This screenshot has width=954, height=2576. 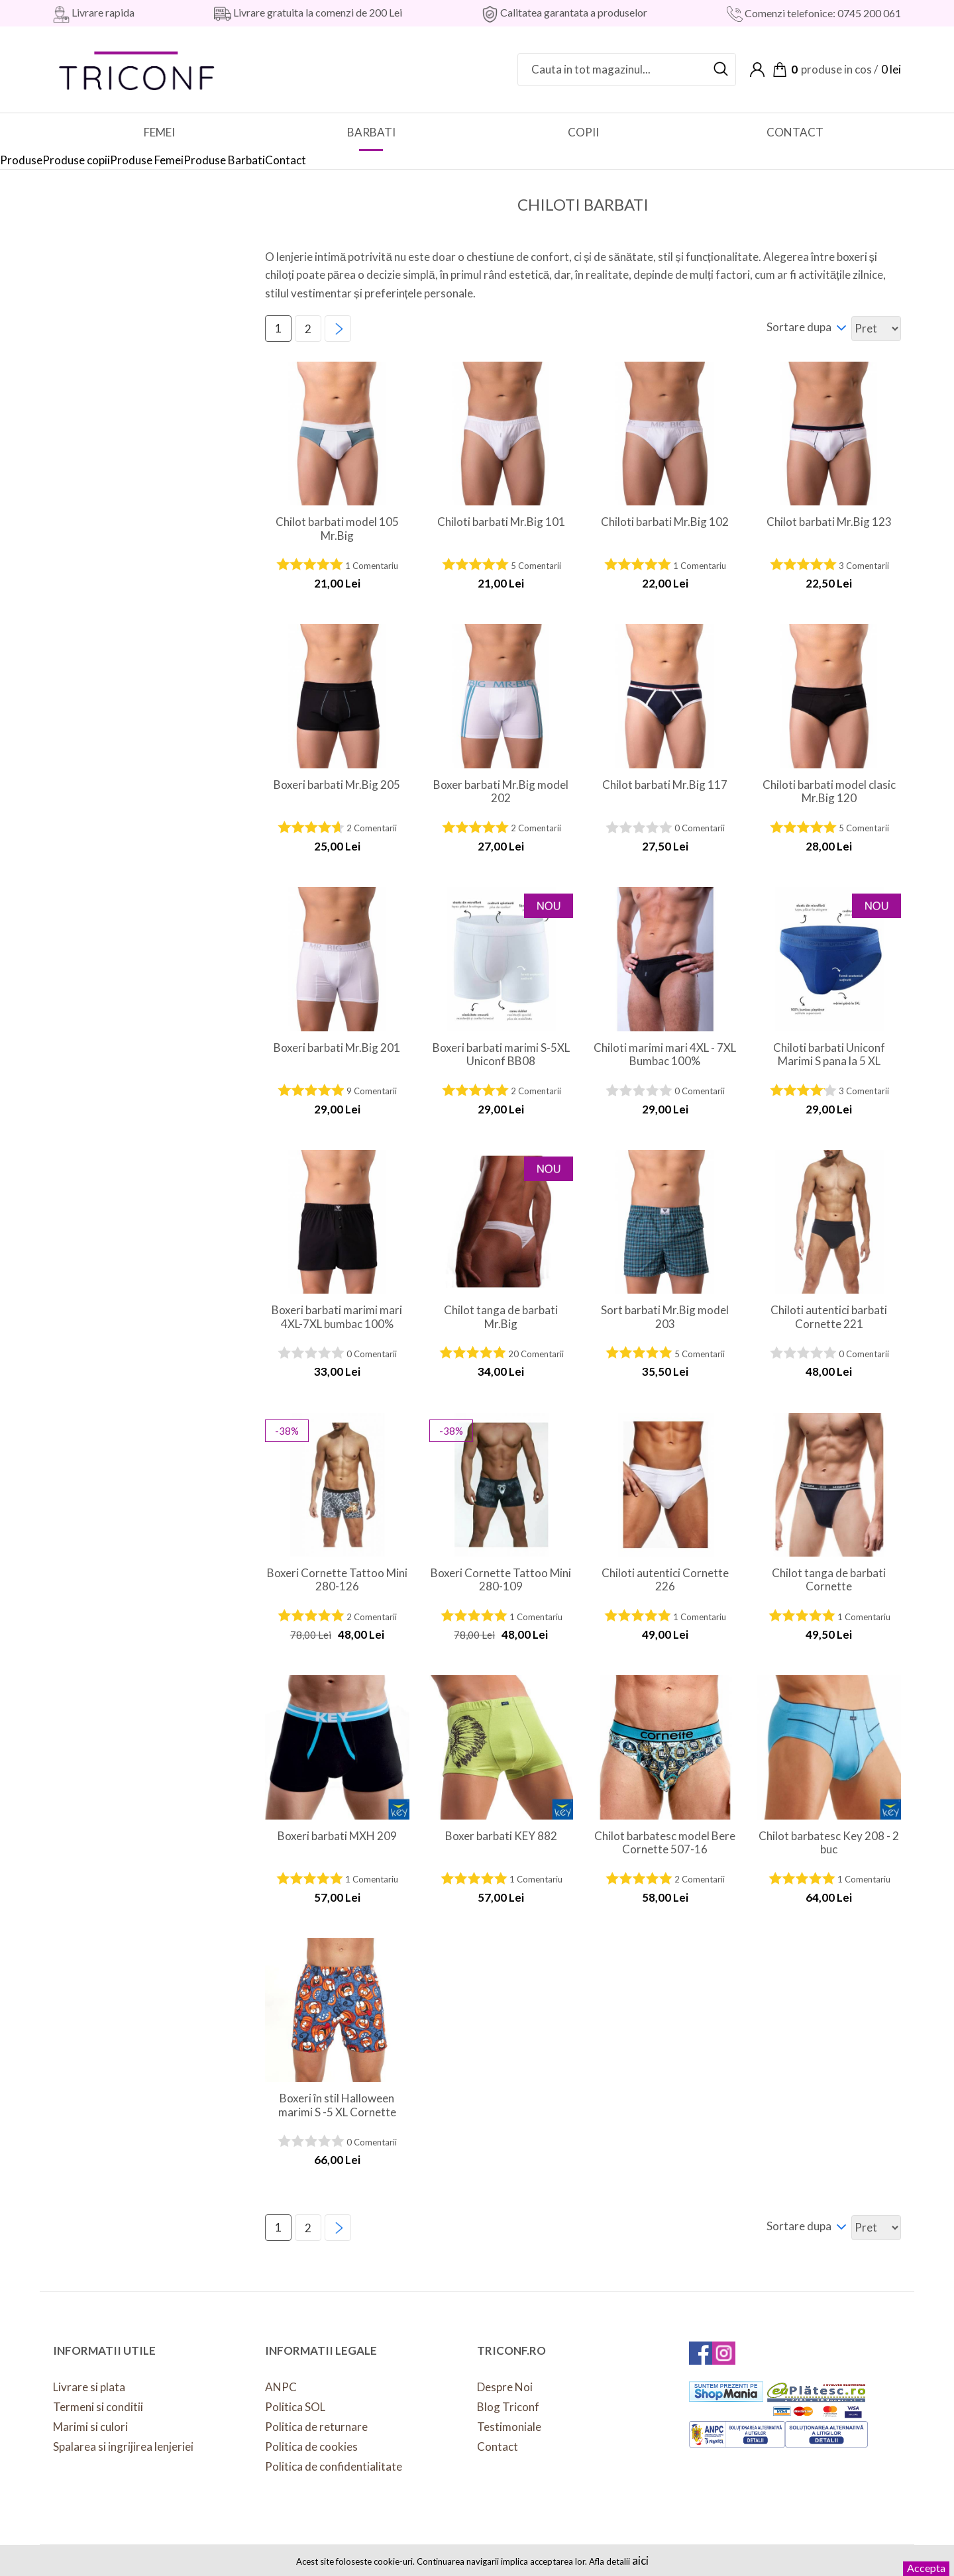 I want to click on ANPC, so click(x=281, y=2387).